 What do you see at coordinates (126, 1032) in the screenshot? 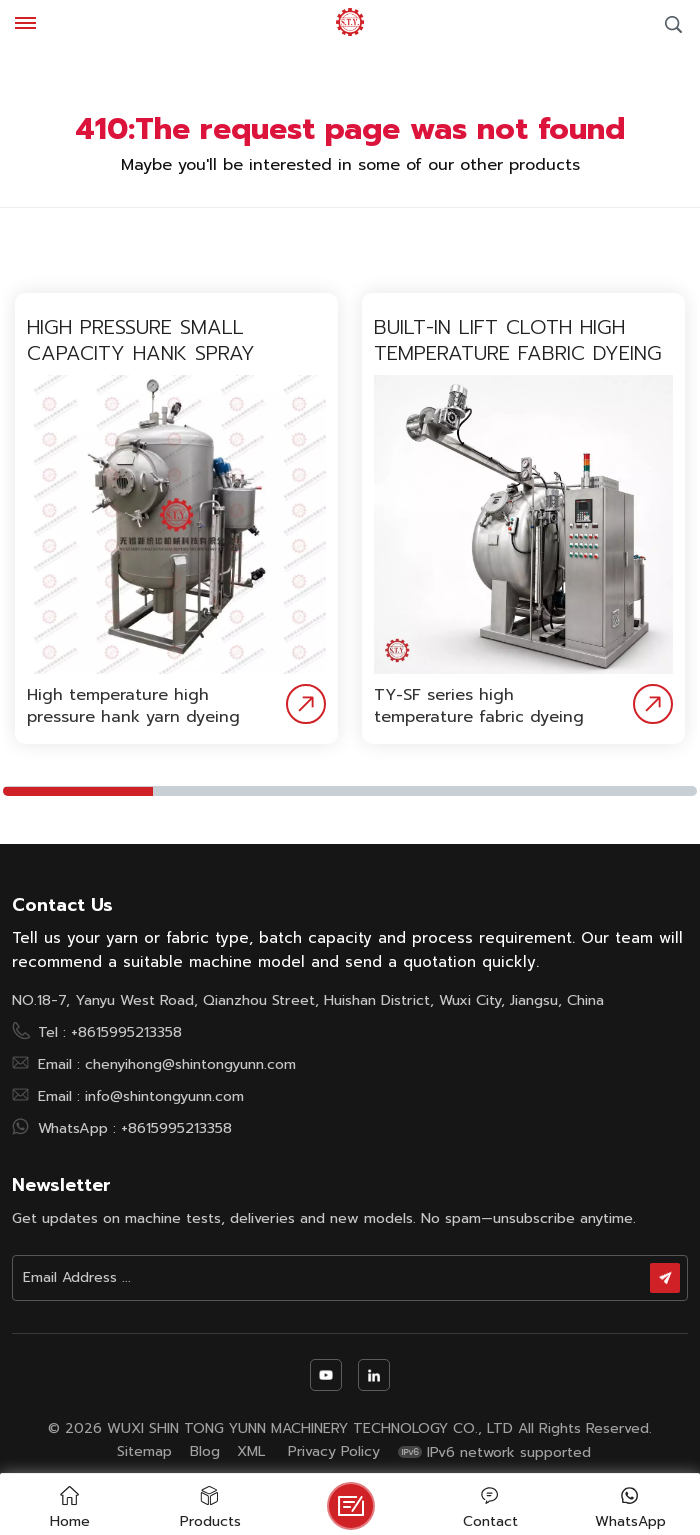
I see `+8615995213358` at bounding box center [126, 1032].